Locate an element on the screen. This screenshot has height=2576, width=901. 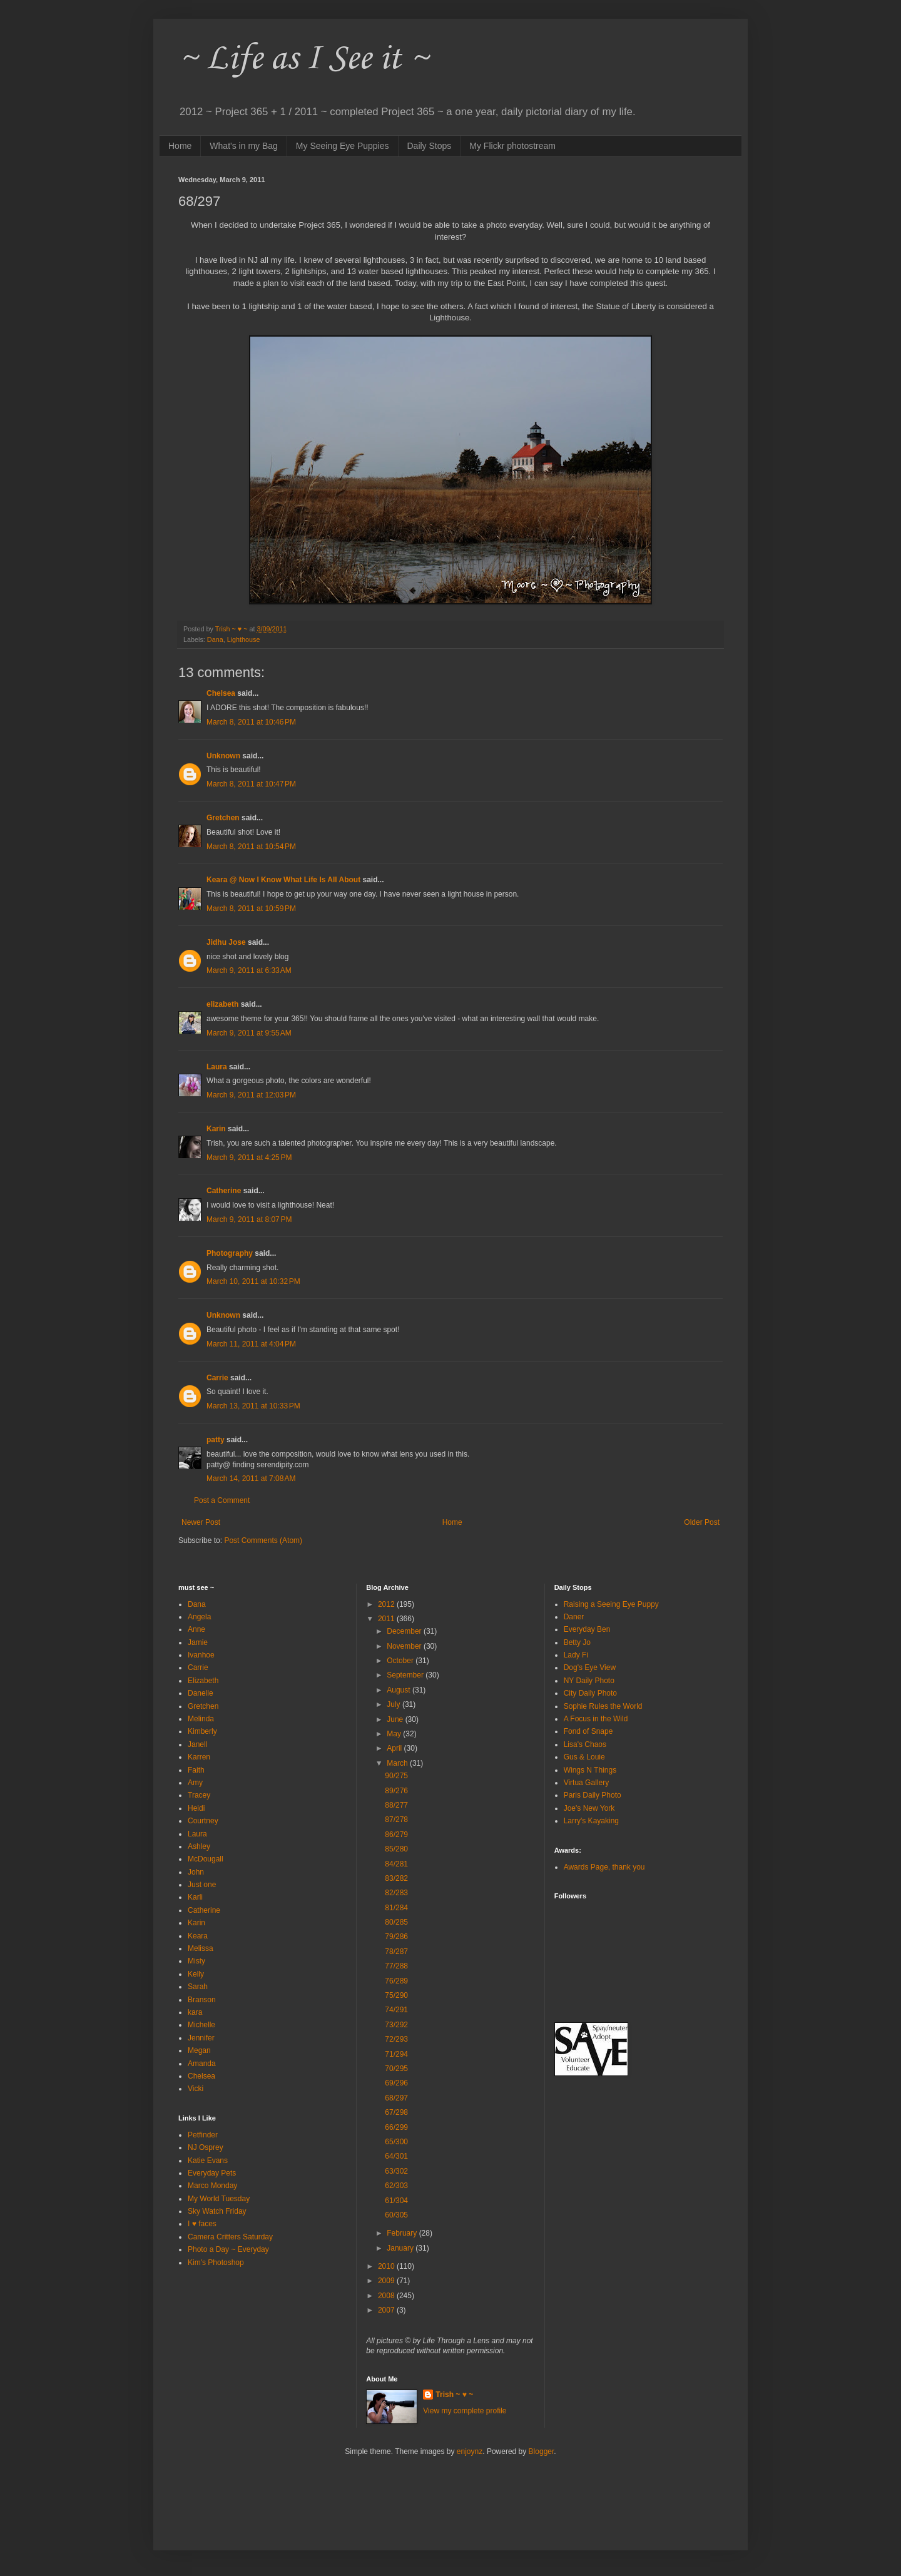
Raising a Seeing Eye Puppy is located at coordinates (611, 1604).